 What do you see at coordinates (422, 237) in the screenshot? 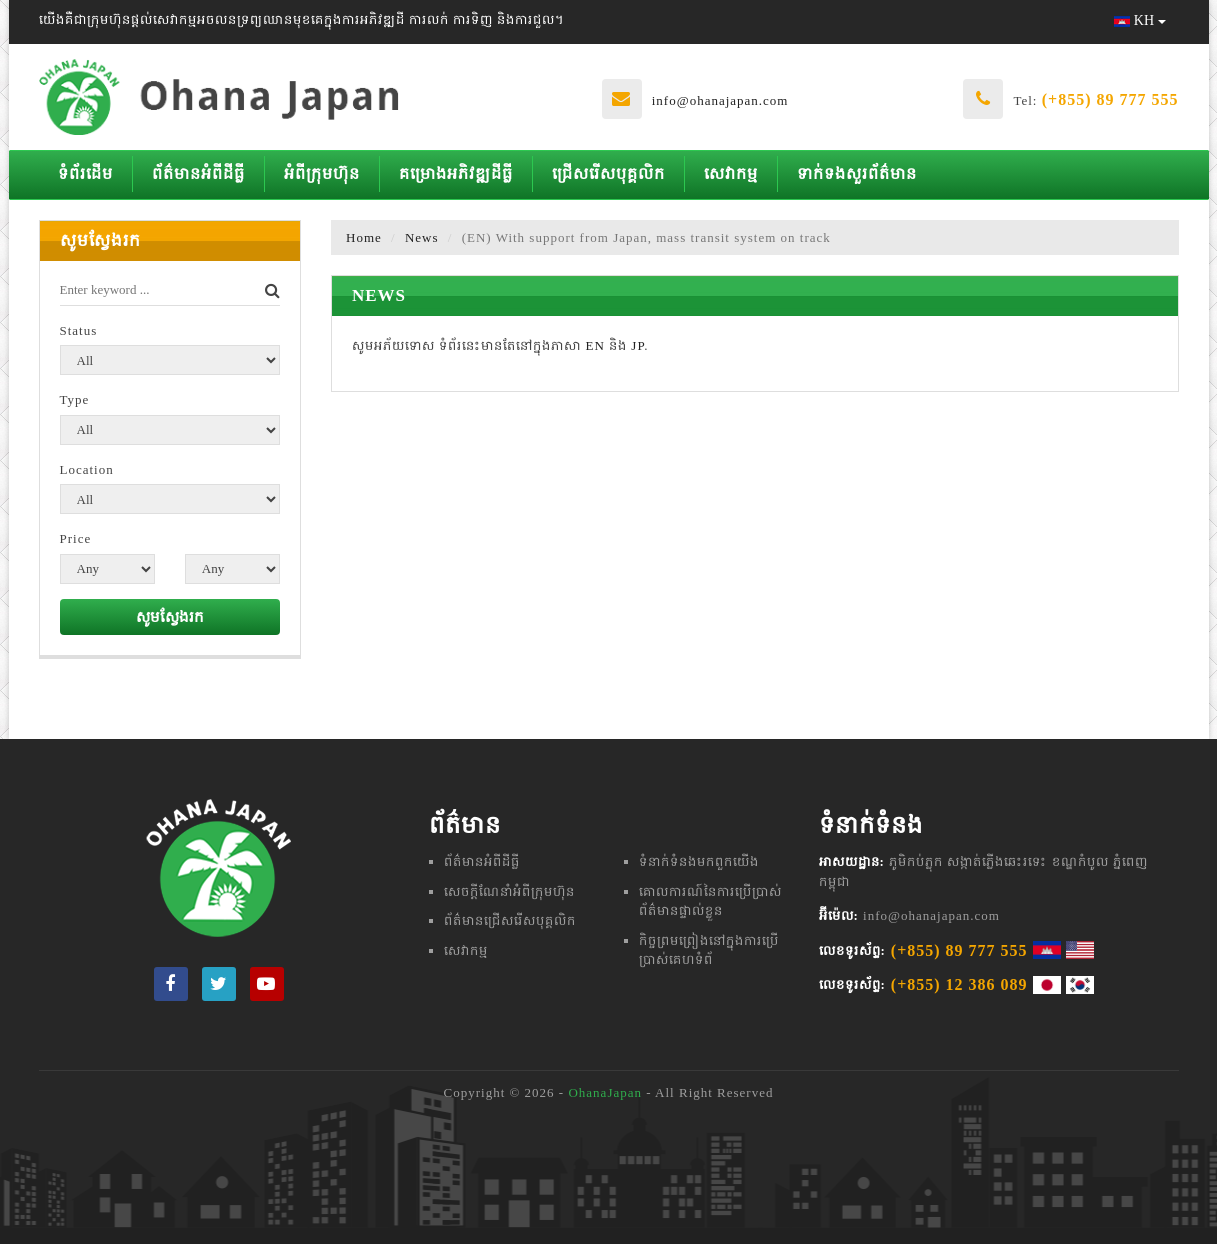
I see `News` at bounding box center [422, 237].